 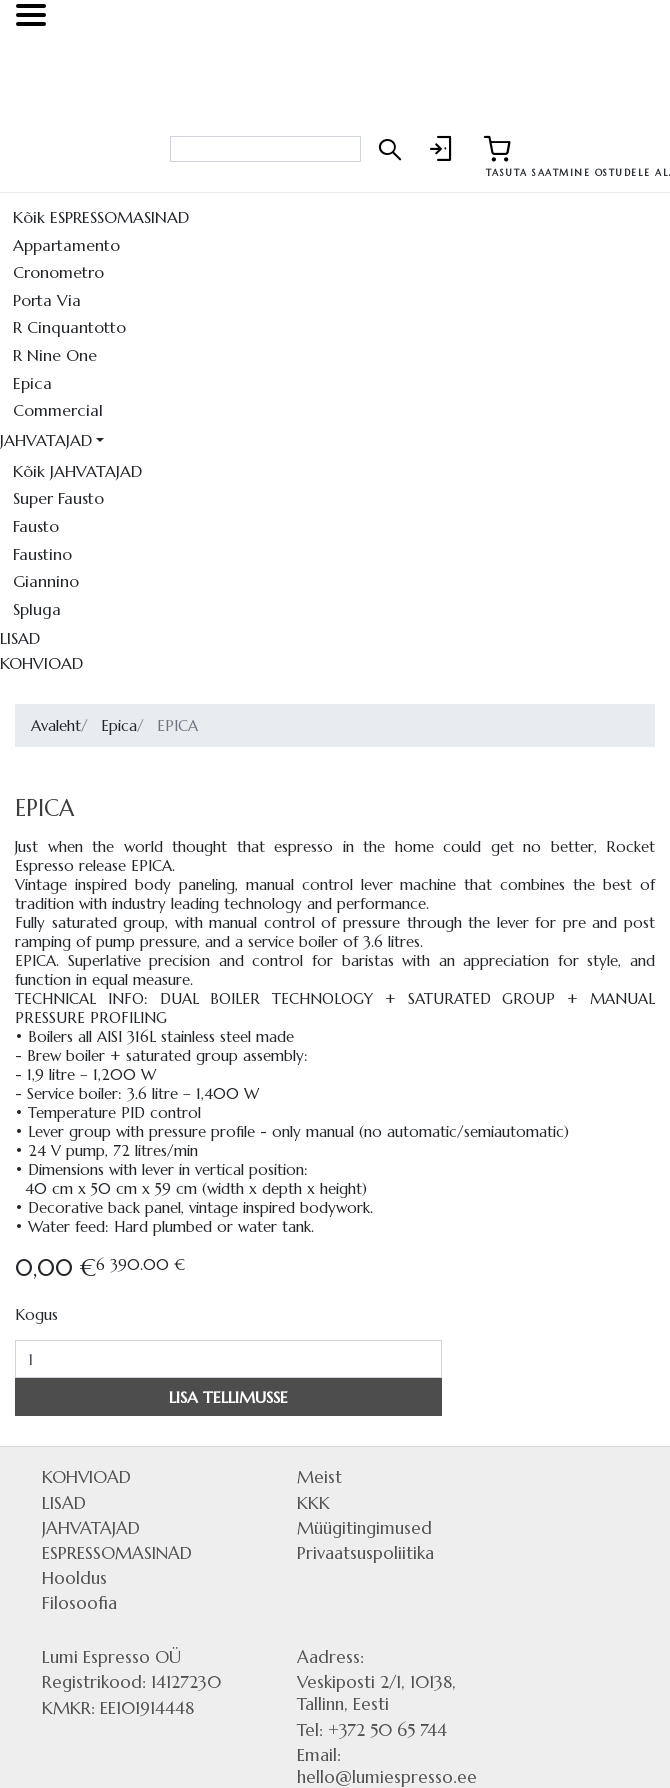 I want to click on Veskiposti 2/1, 10138, Tallinn, Eesti, so click(x=376, y=1693).